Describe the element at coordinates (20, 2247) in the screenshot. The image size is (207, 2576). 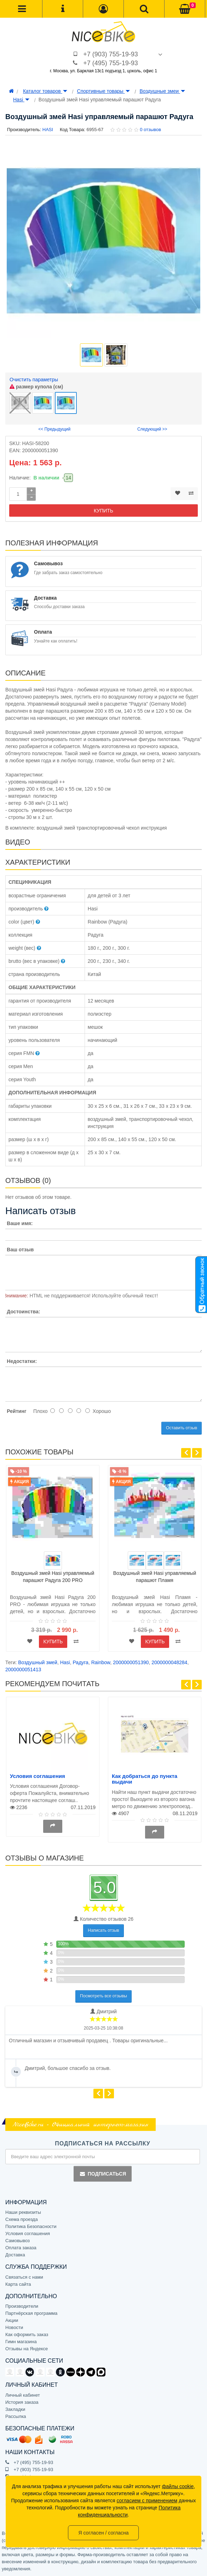
I see `Оплата заказа` at that location.